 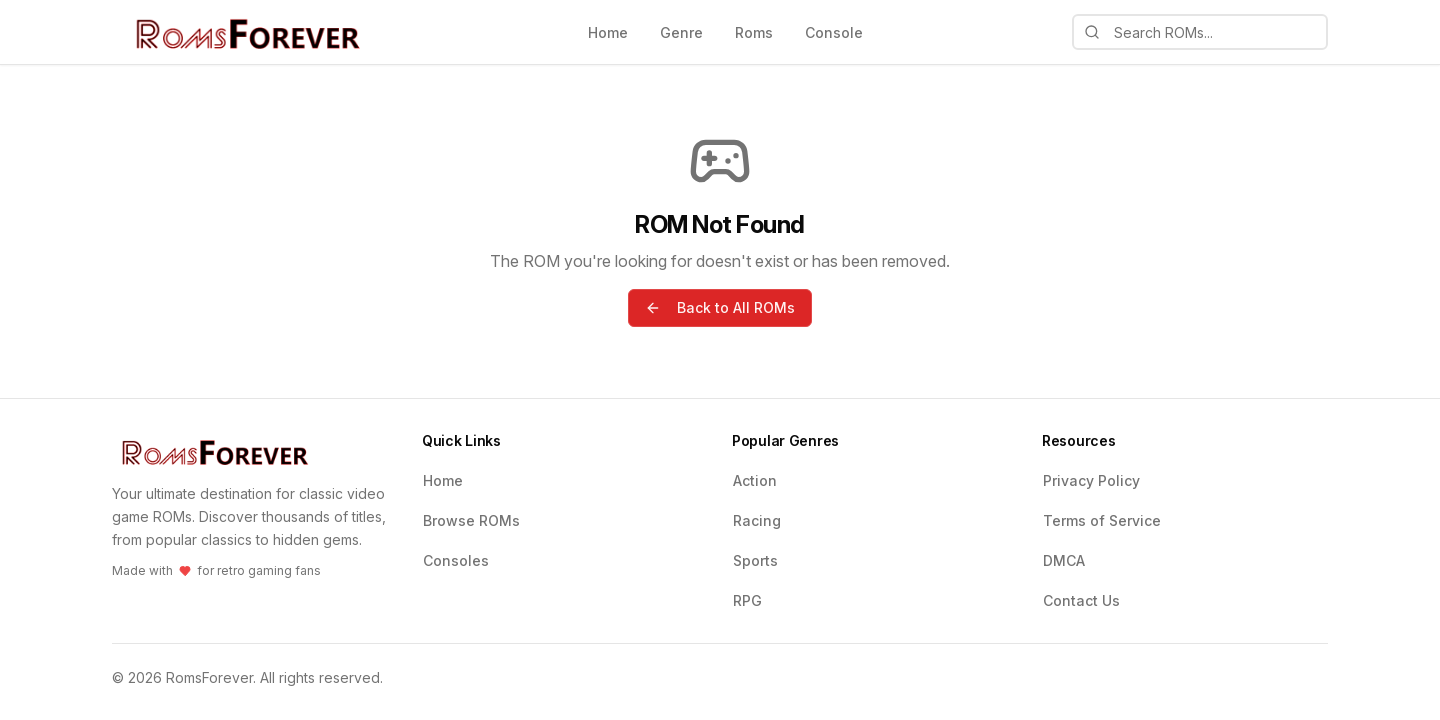 What do you see at coordinates (1102, 520) in the screenshot?
I see `Terms of Service` at bounding box center [1102, 520].